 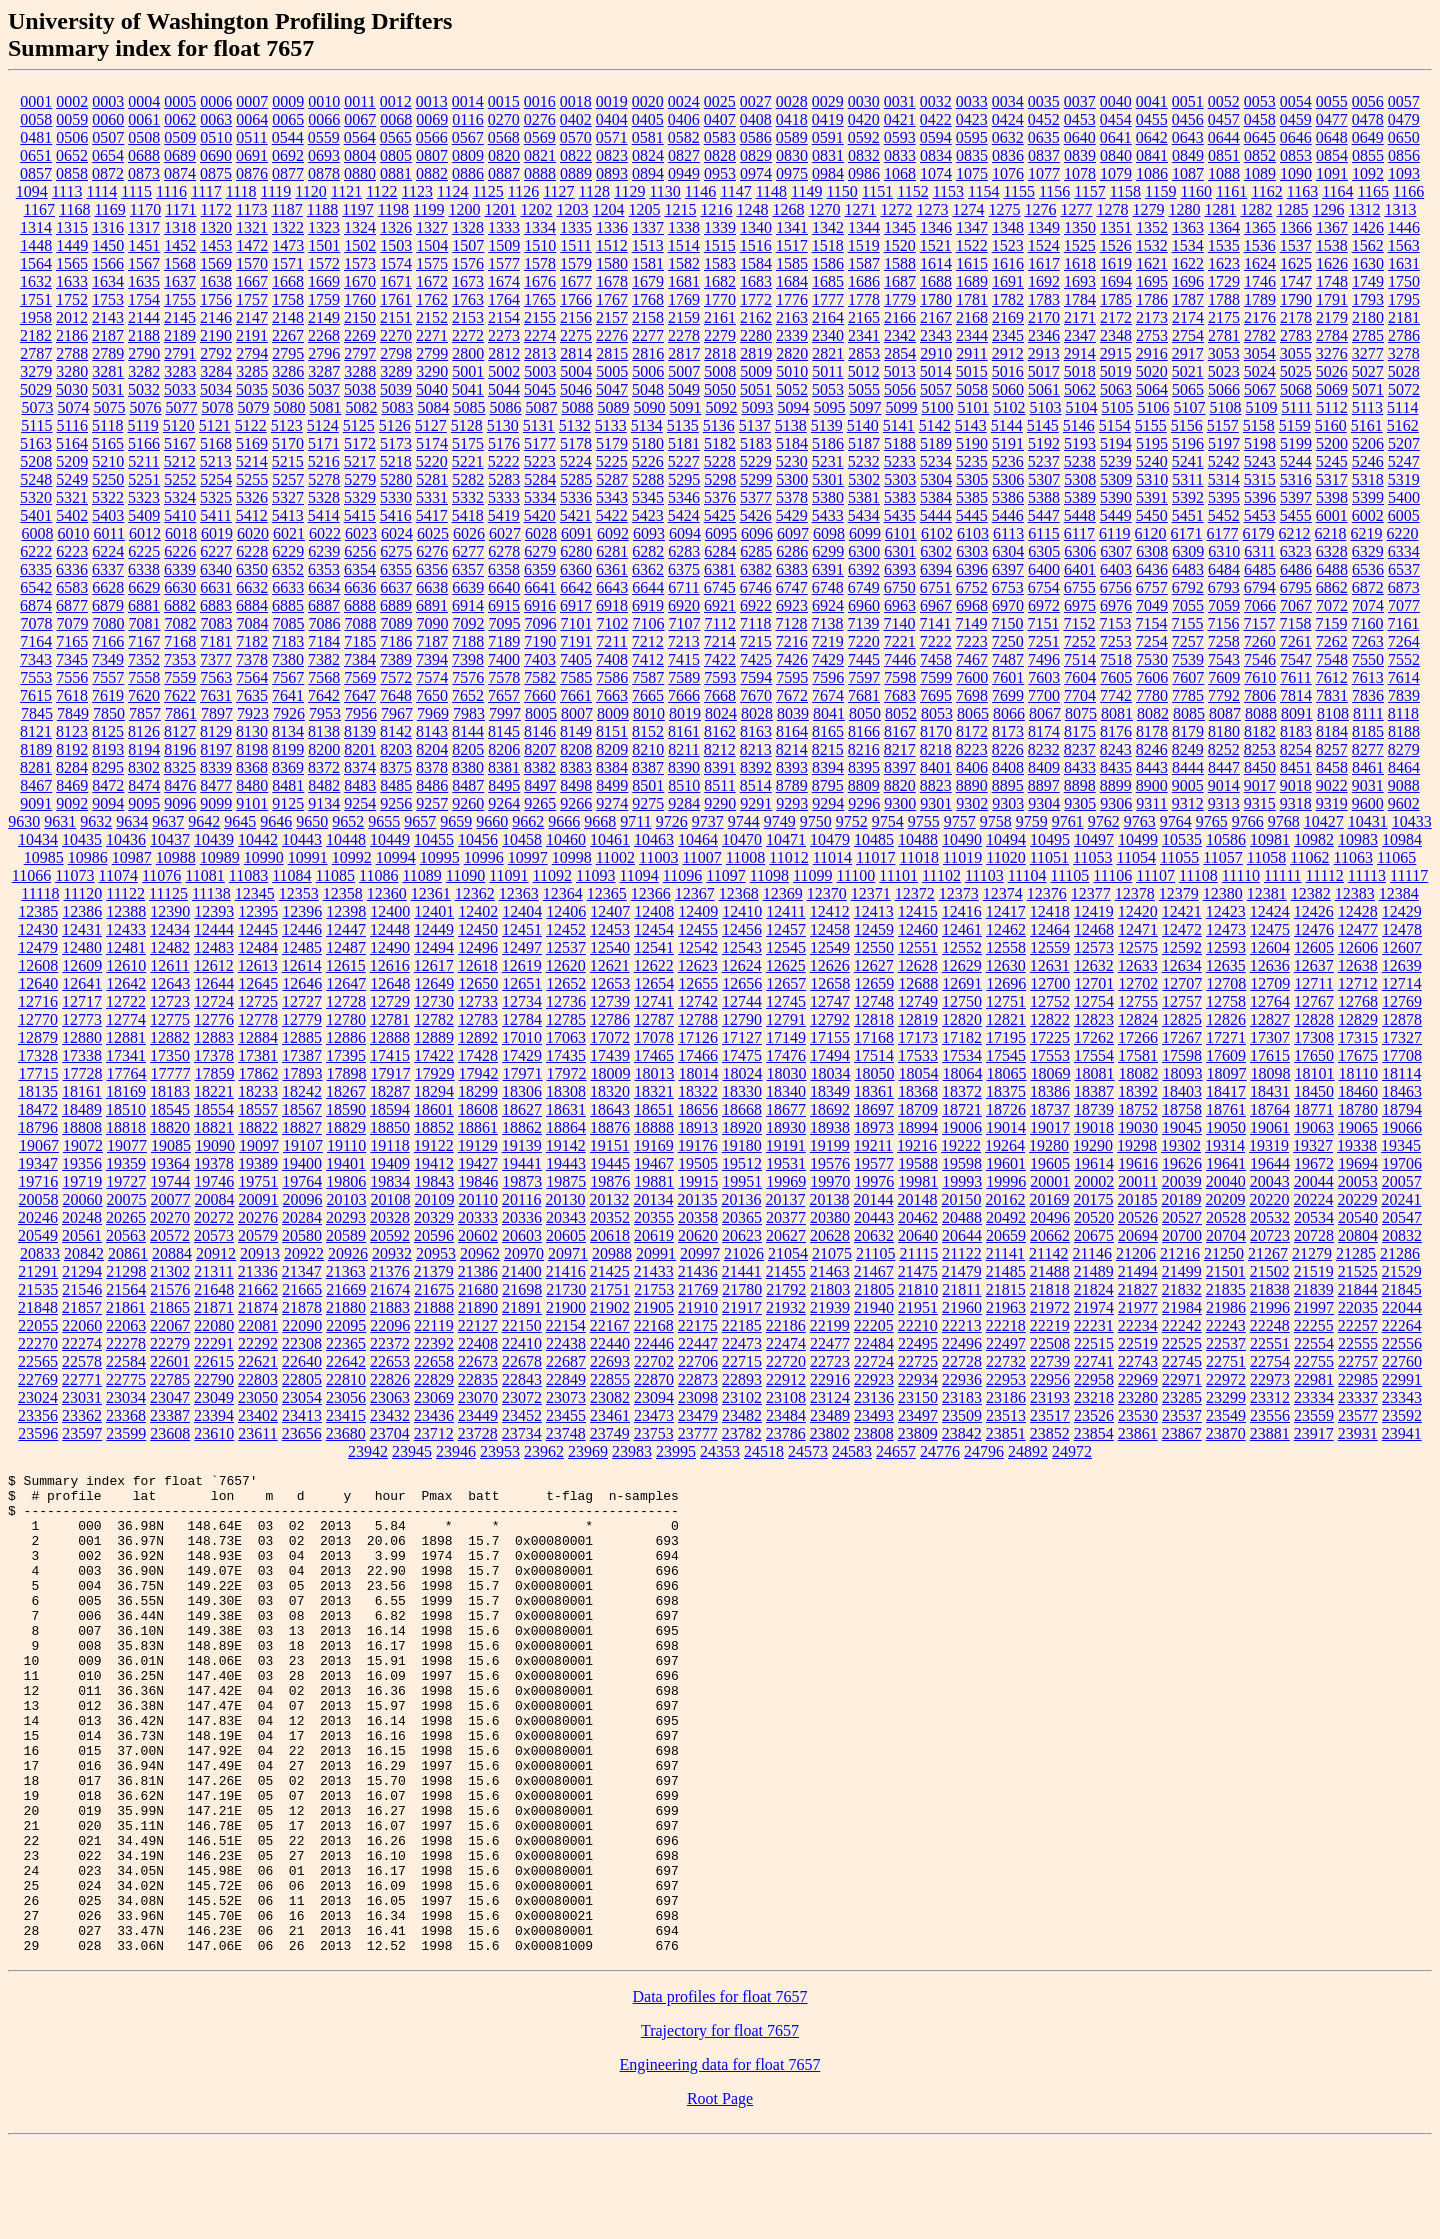 I want to click on 7107, so click(x=685, y=623).